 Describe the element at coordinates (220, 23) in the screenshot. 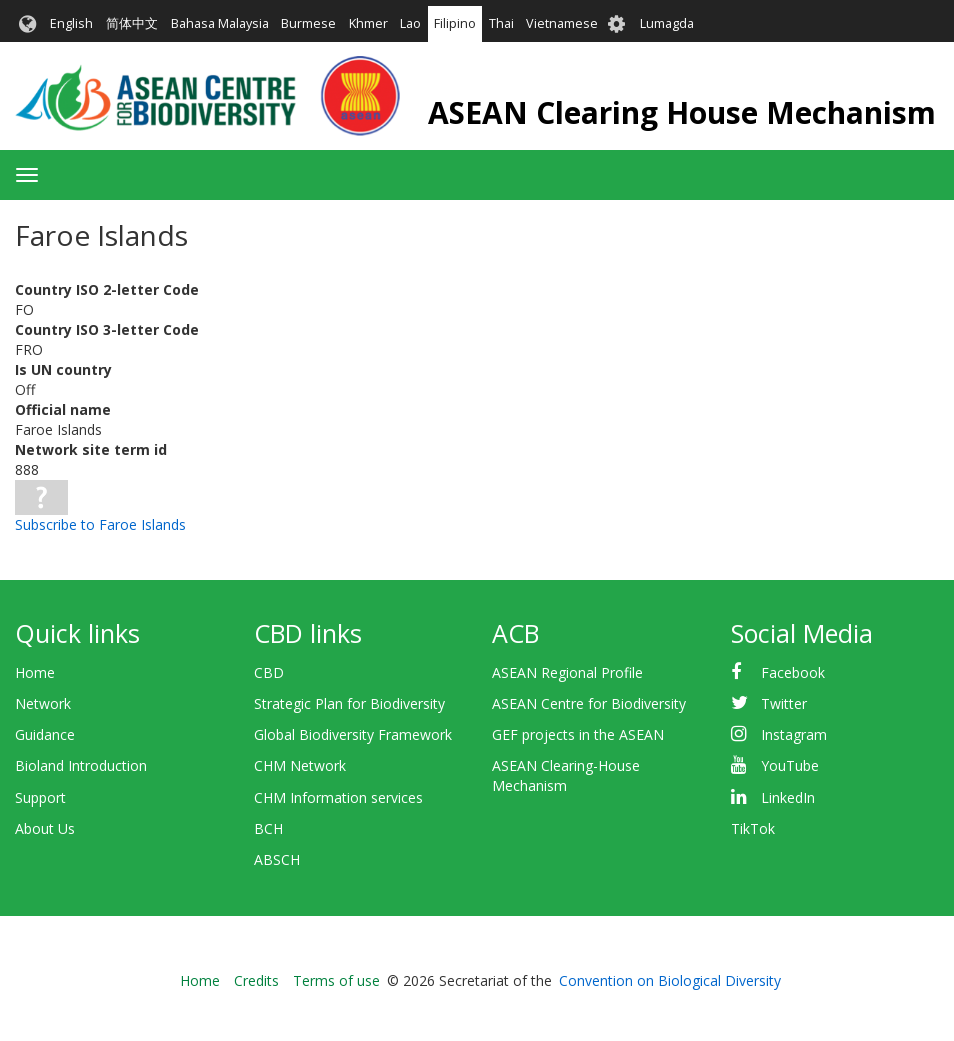

I see `Bahasa Malaysia` at that location.